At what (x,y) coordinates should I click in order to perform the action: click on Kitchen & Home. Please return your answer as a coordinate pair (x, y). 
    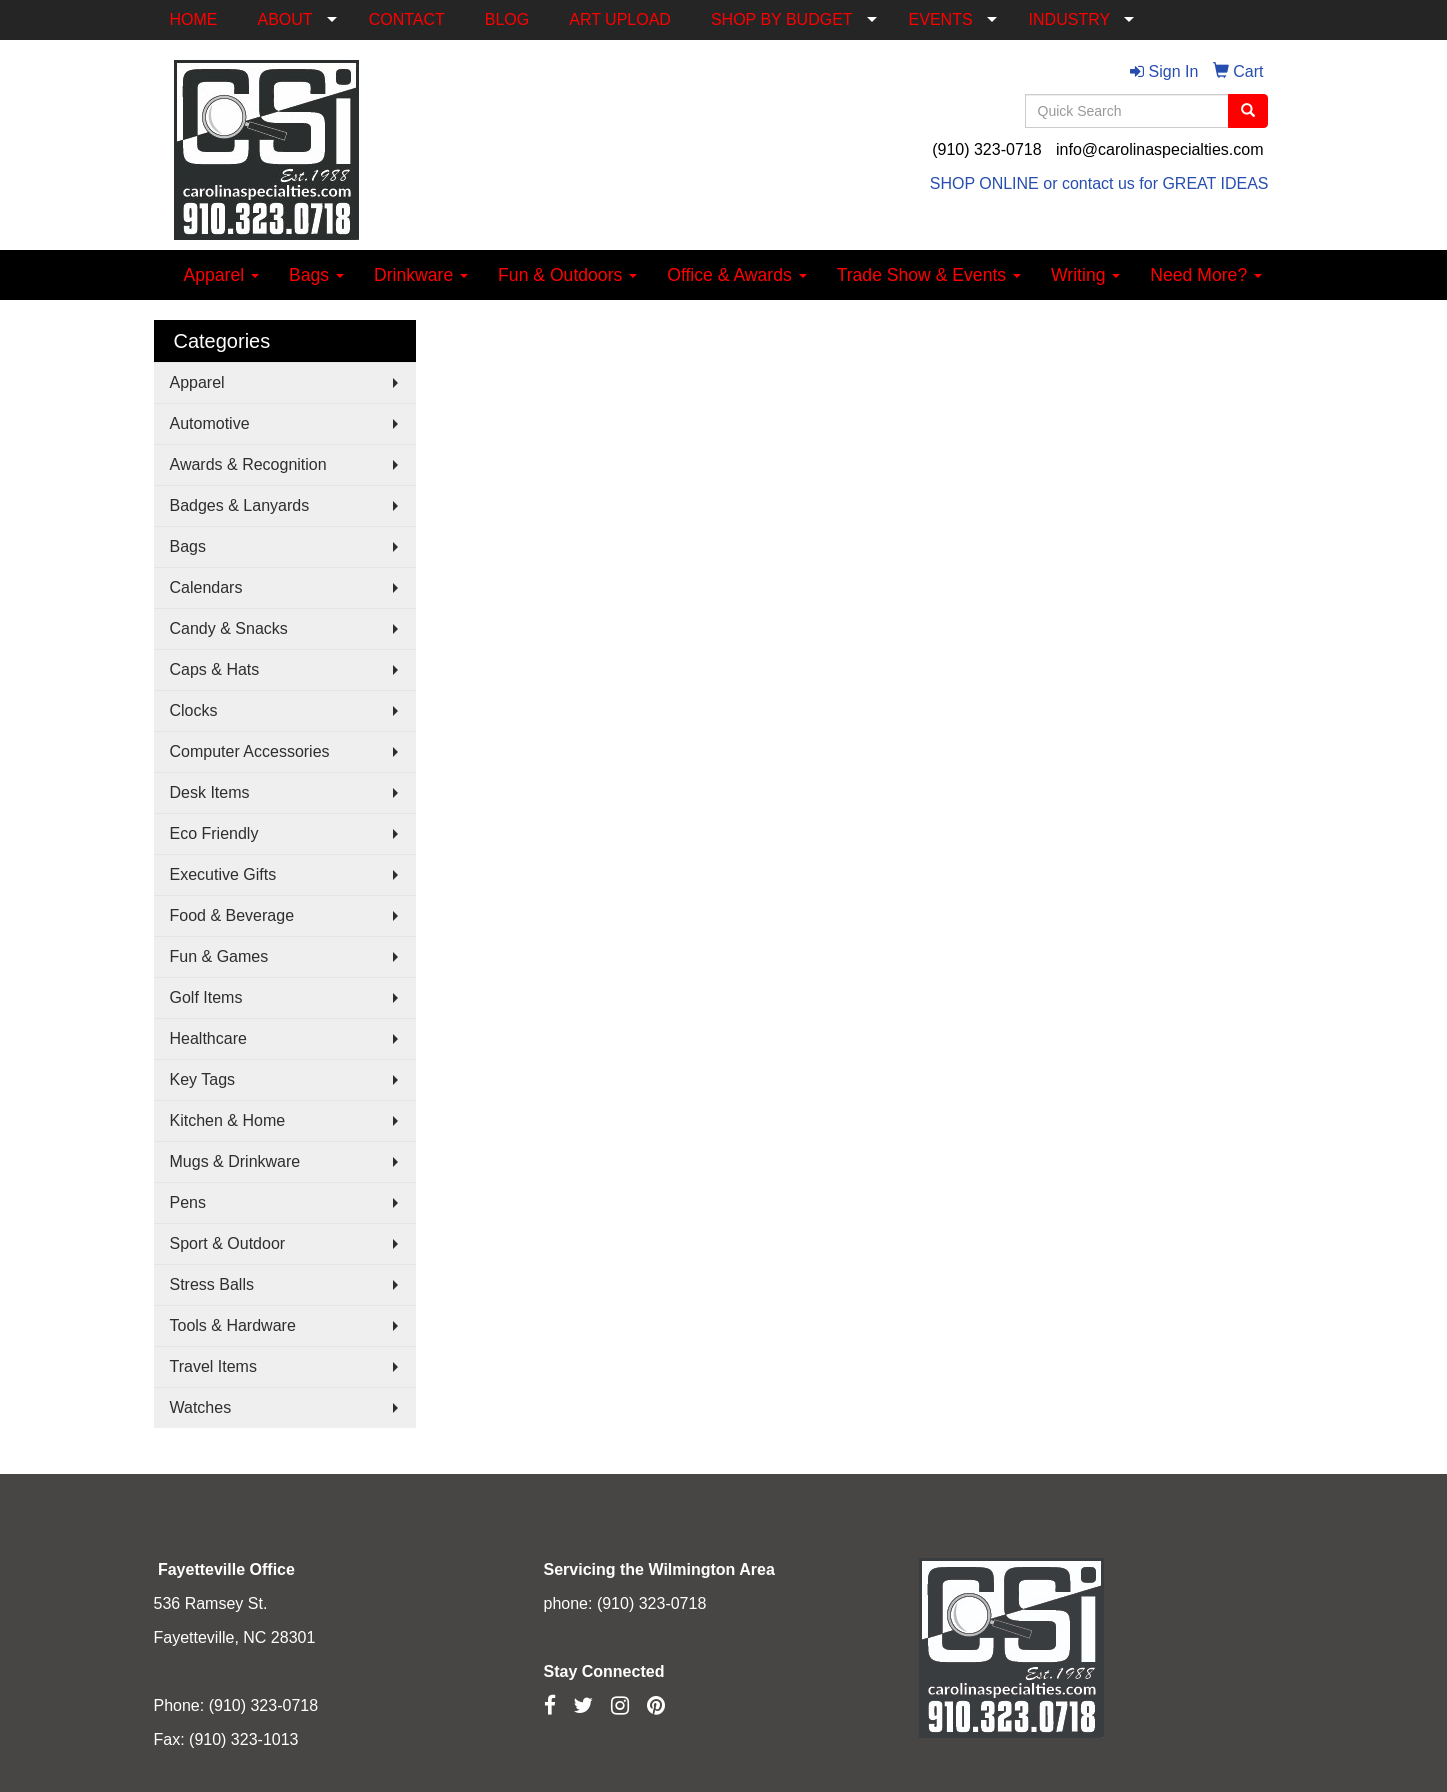
    Looking at the image, I should click on (228, 1120).